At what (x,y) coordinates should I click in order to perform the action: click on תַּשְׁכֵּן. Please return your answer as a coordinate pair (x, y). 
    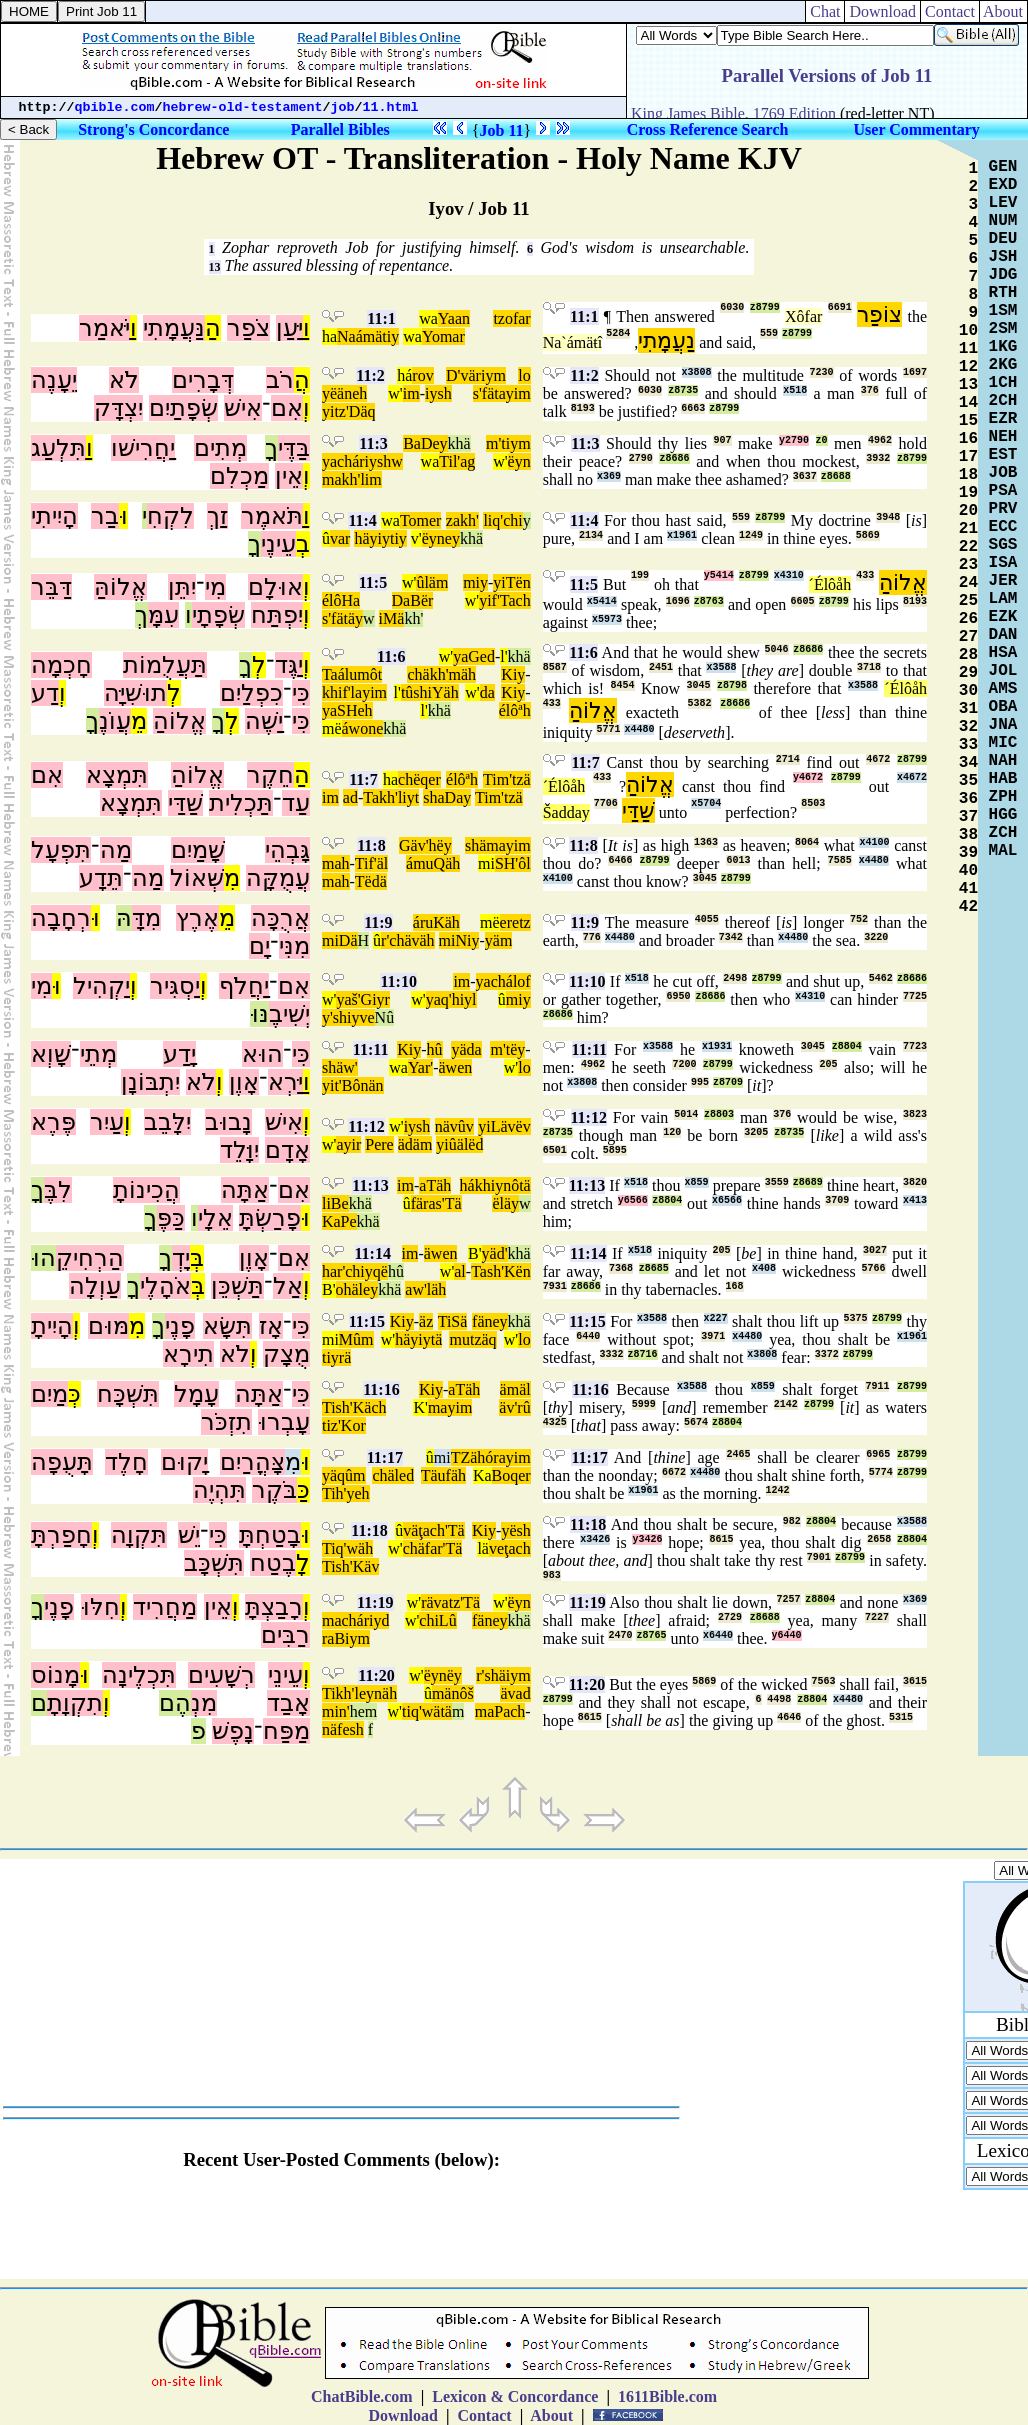
    Looking at the image, I should click on (237, 1286).